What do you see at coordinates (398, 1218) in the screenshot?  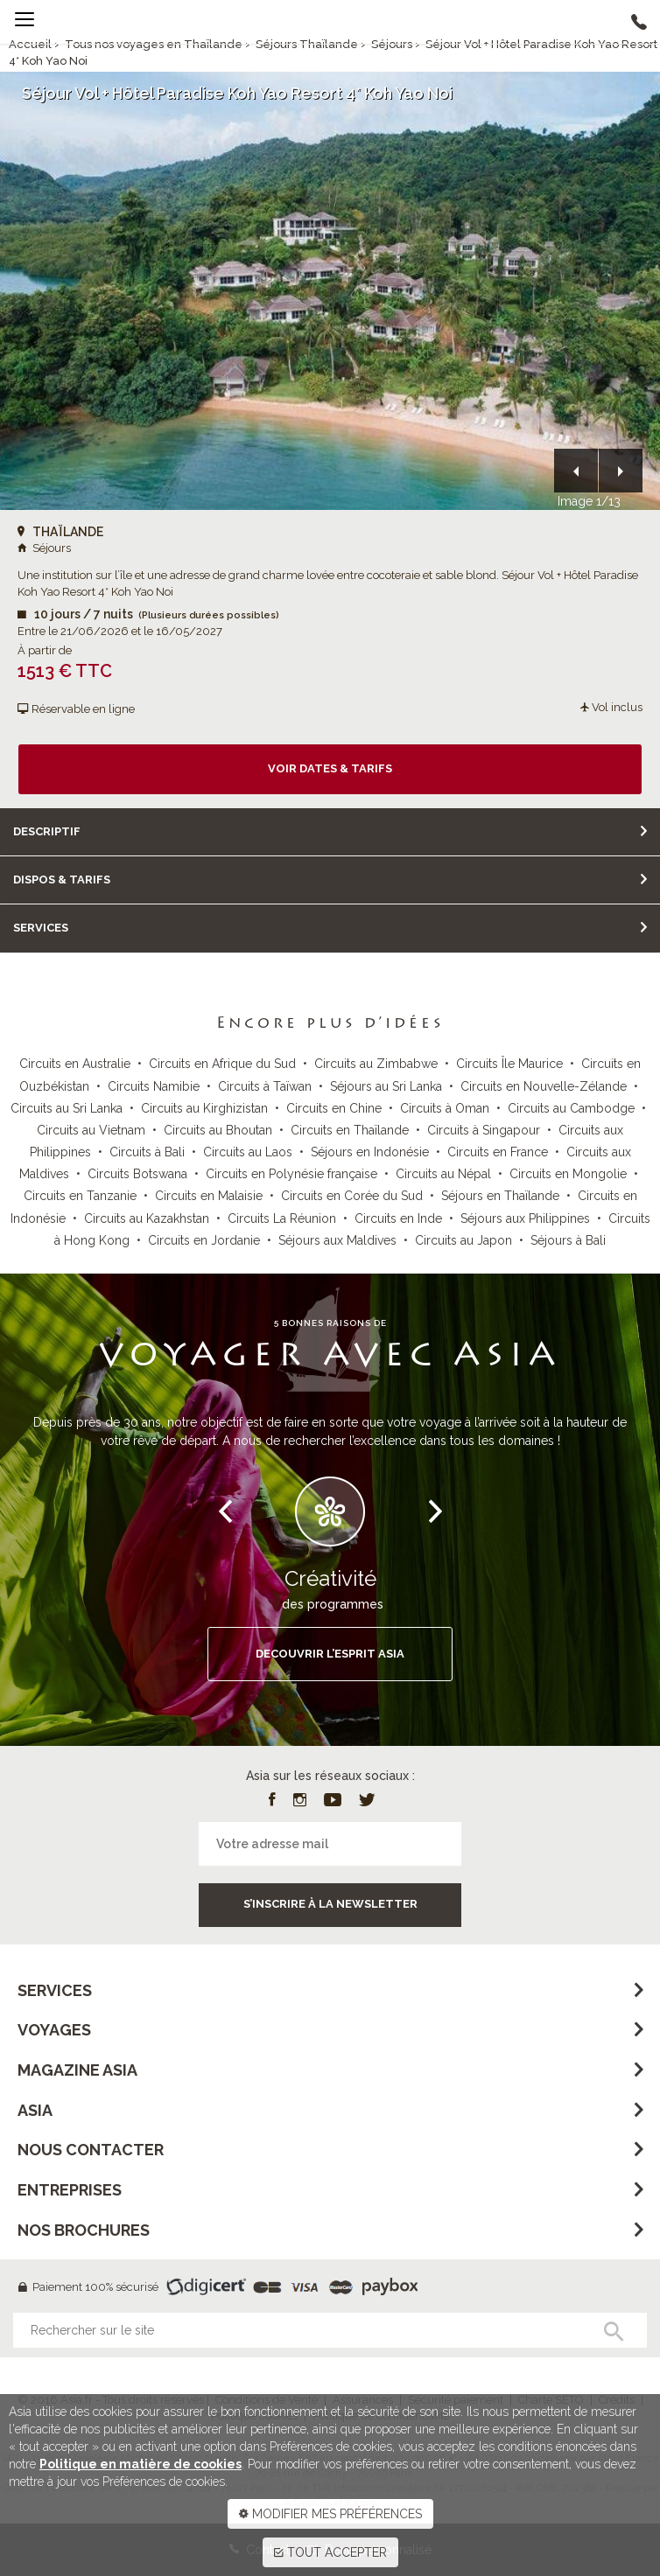 I see `Circuits en Inde` at bounding box center [398, 1218].